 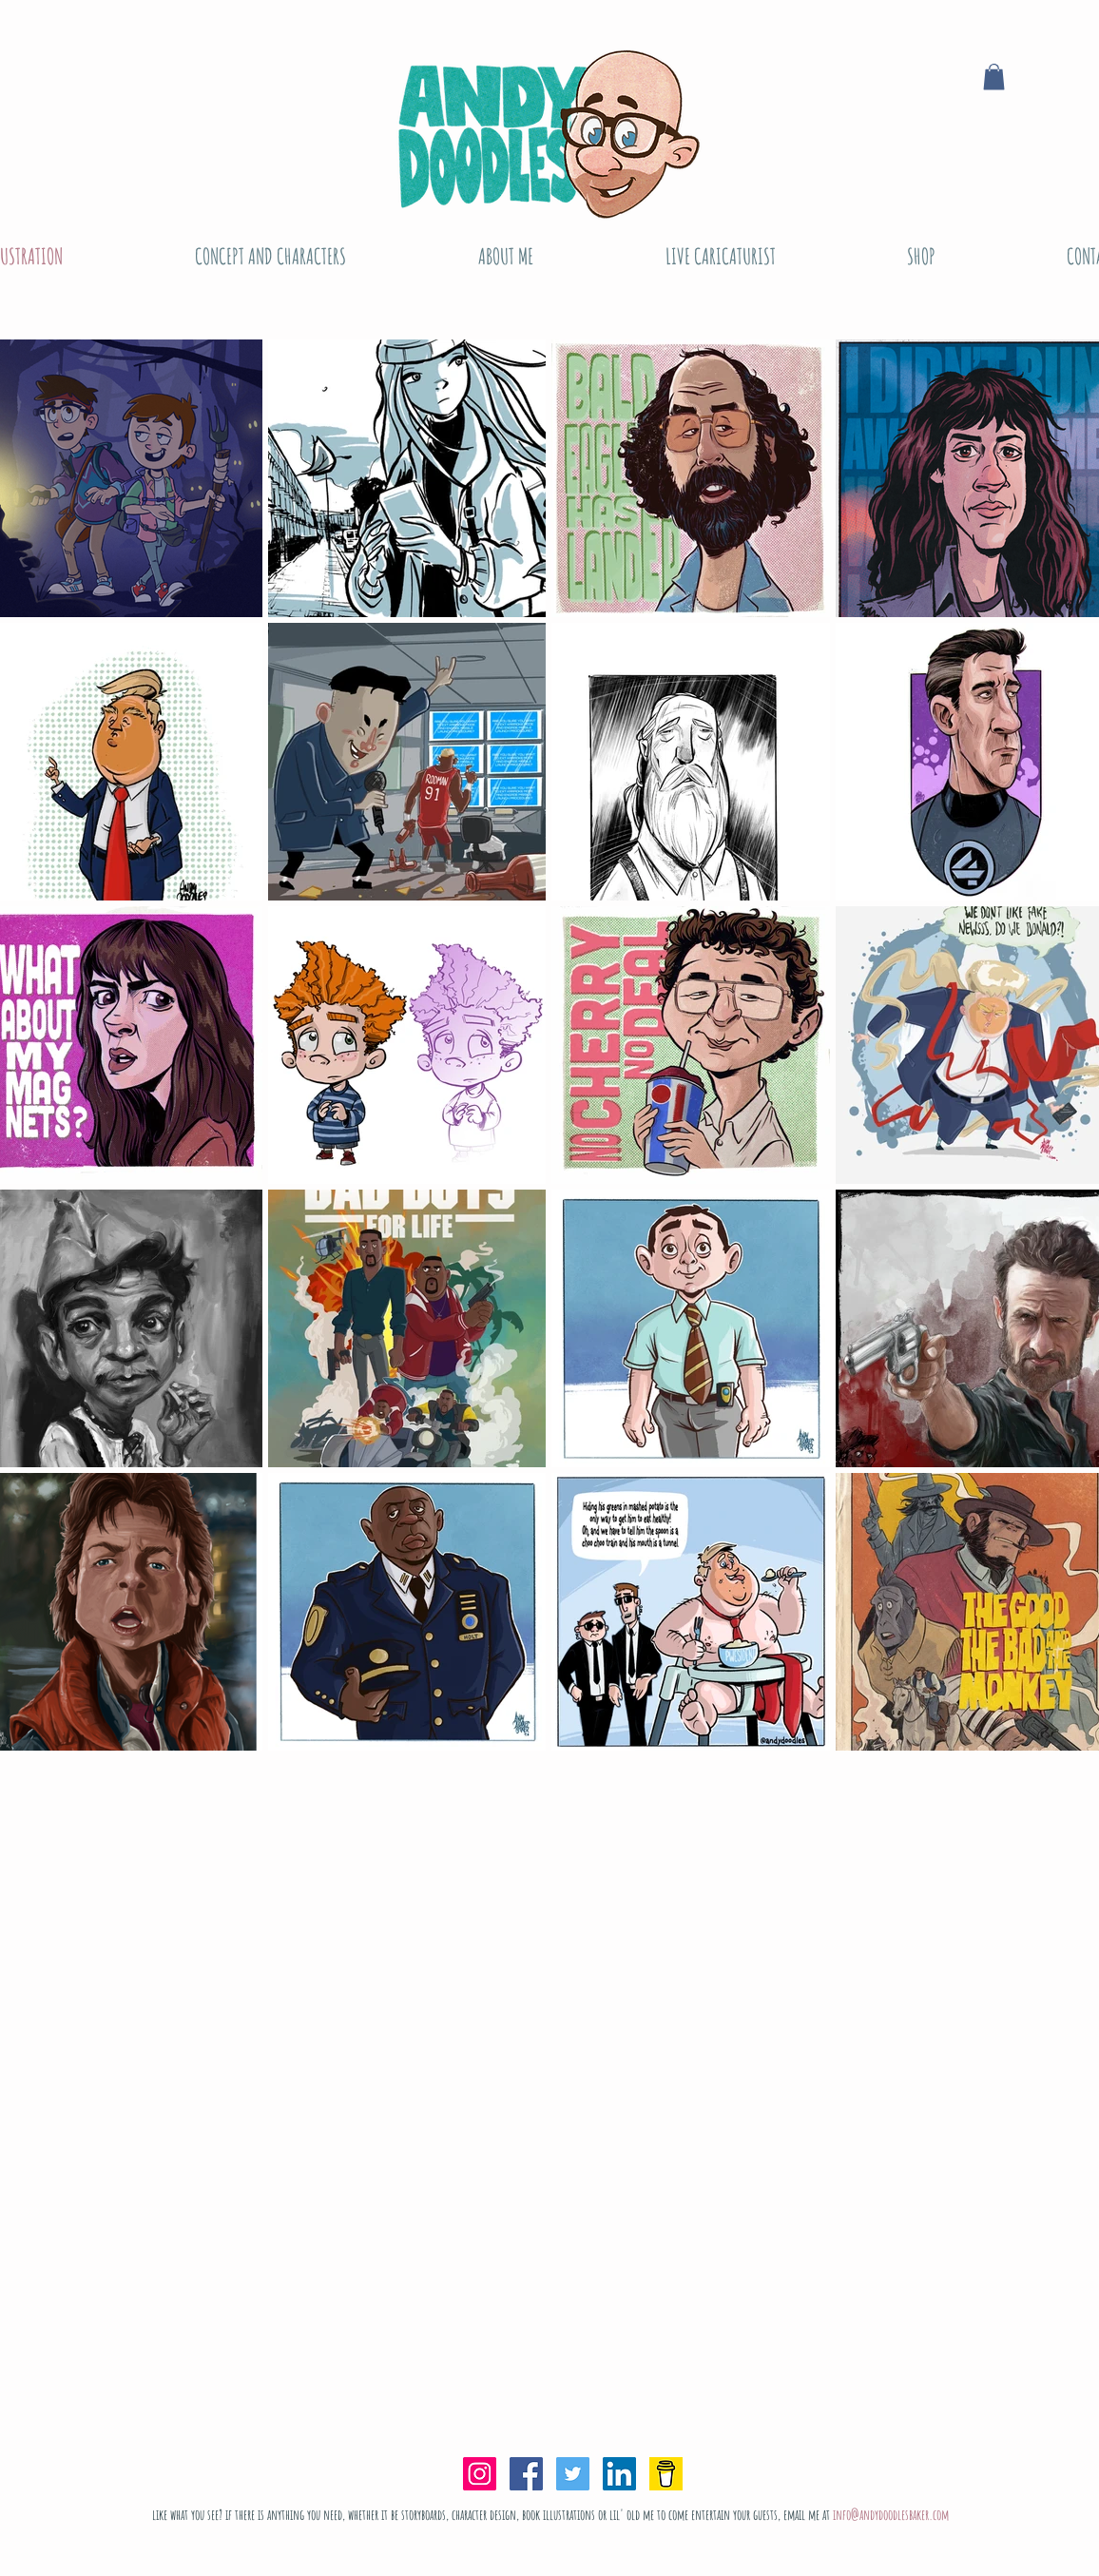 I want to click on [Instagram Social Icon], so click(x=479, y=2473).